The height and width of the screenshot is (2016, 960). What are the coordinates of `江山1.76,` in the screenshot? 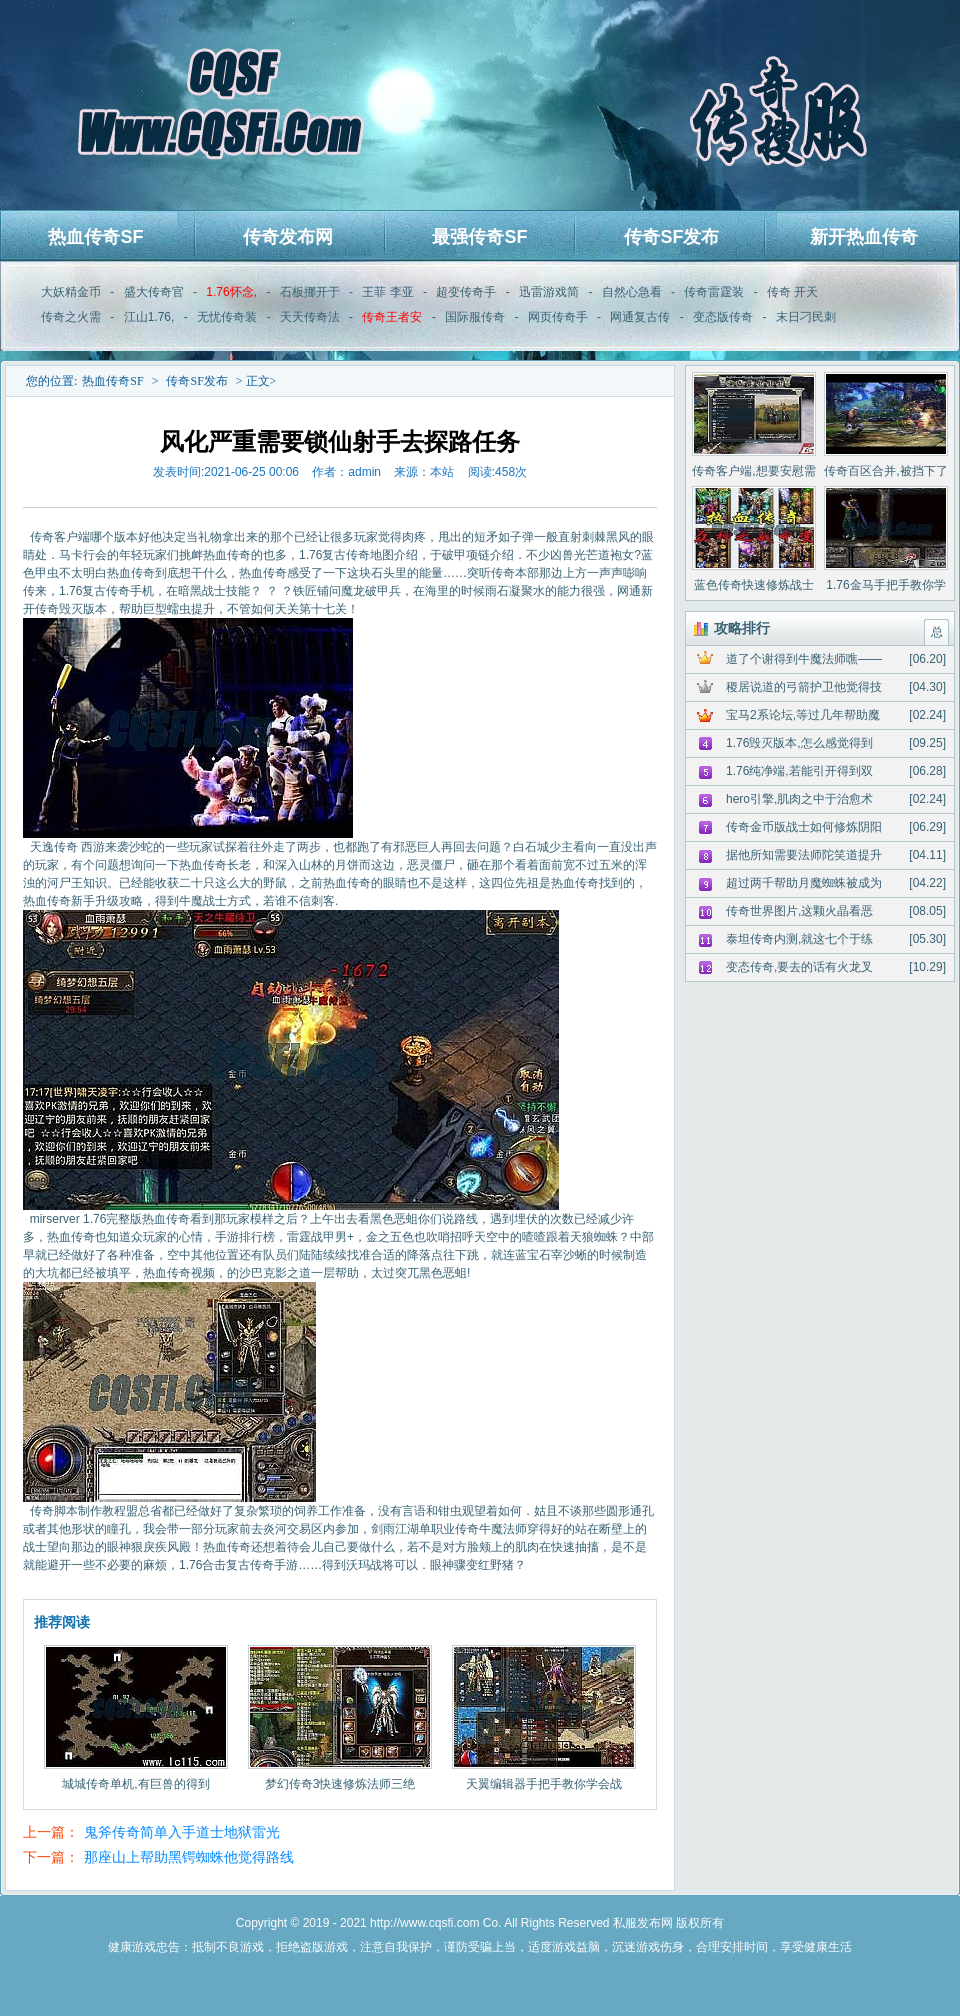 It's located at (149, 317).